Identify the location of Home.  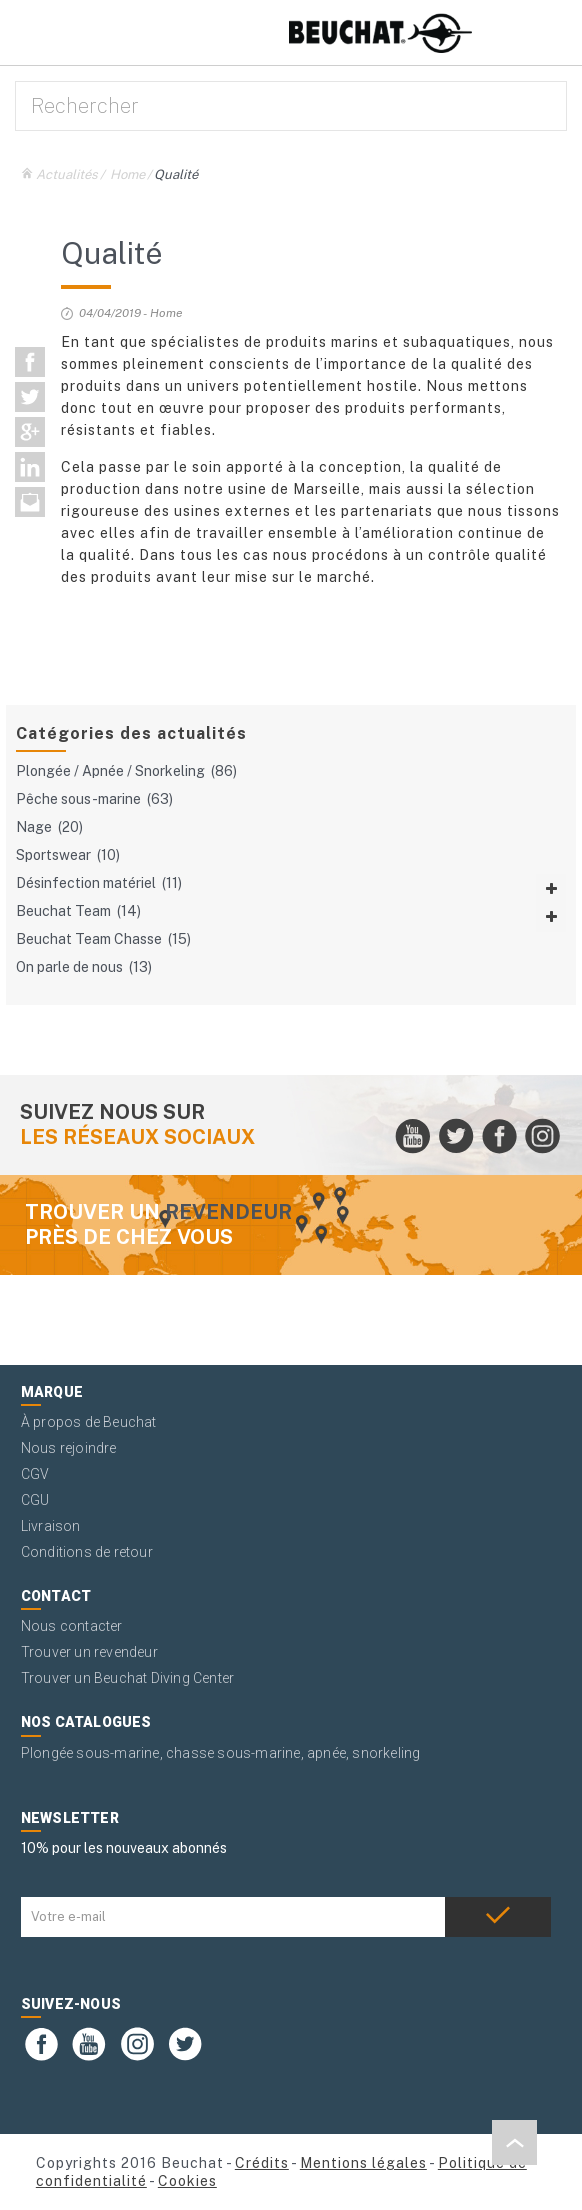
(127, 174).